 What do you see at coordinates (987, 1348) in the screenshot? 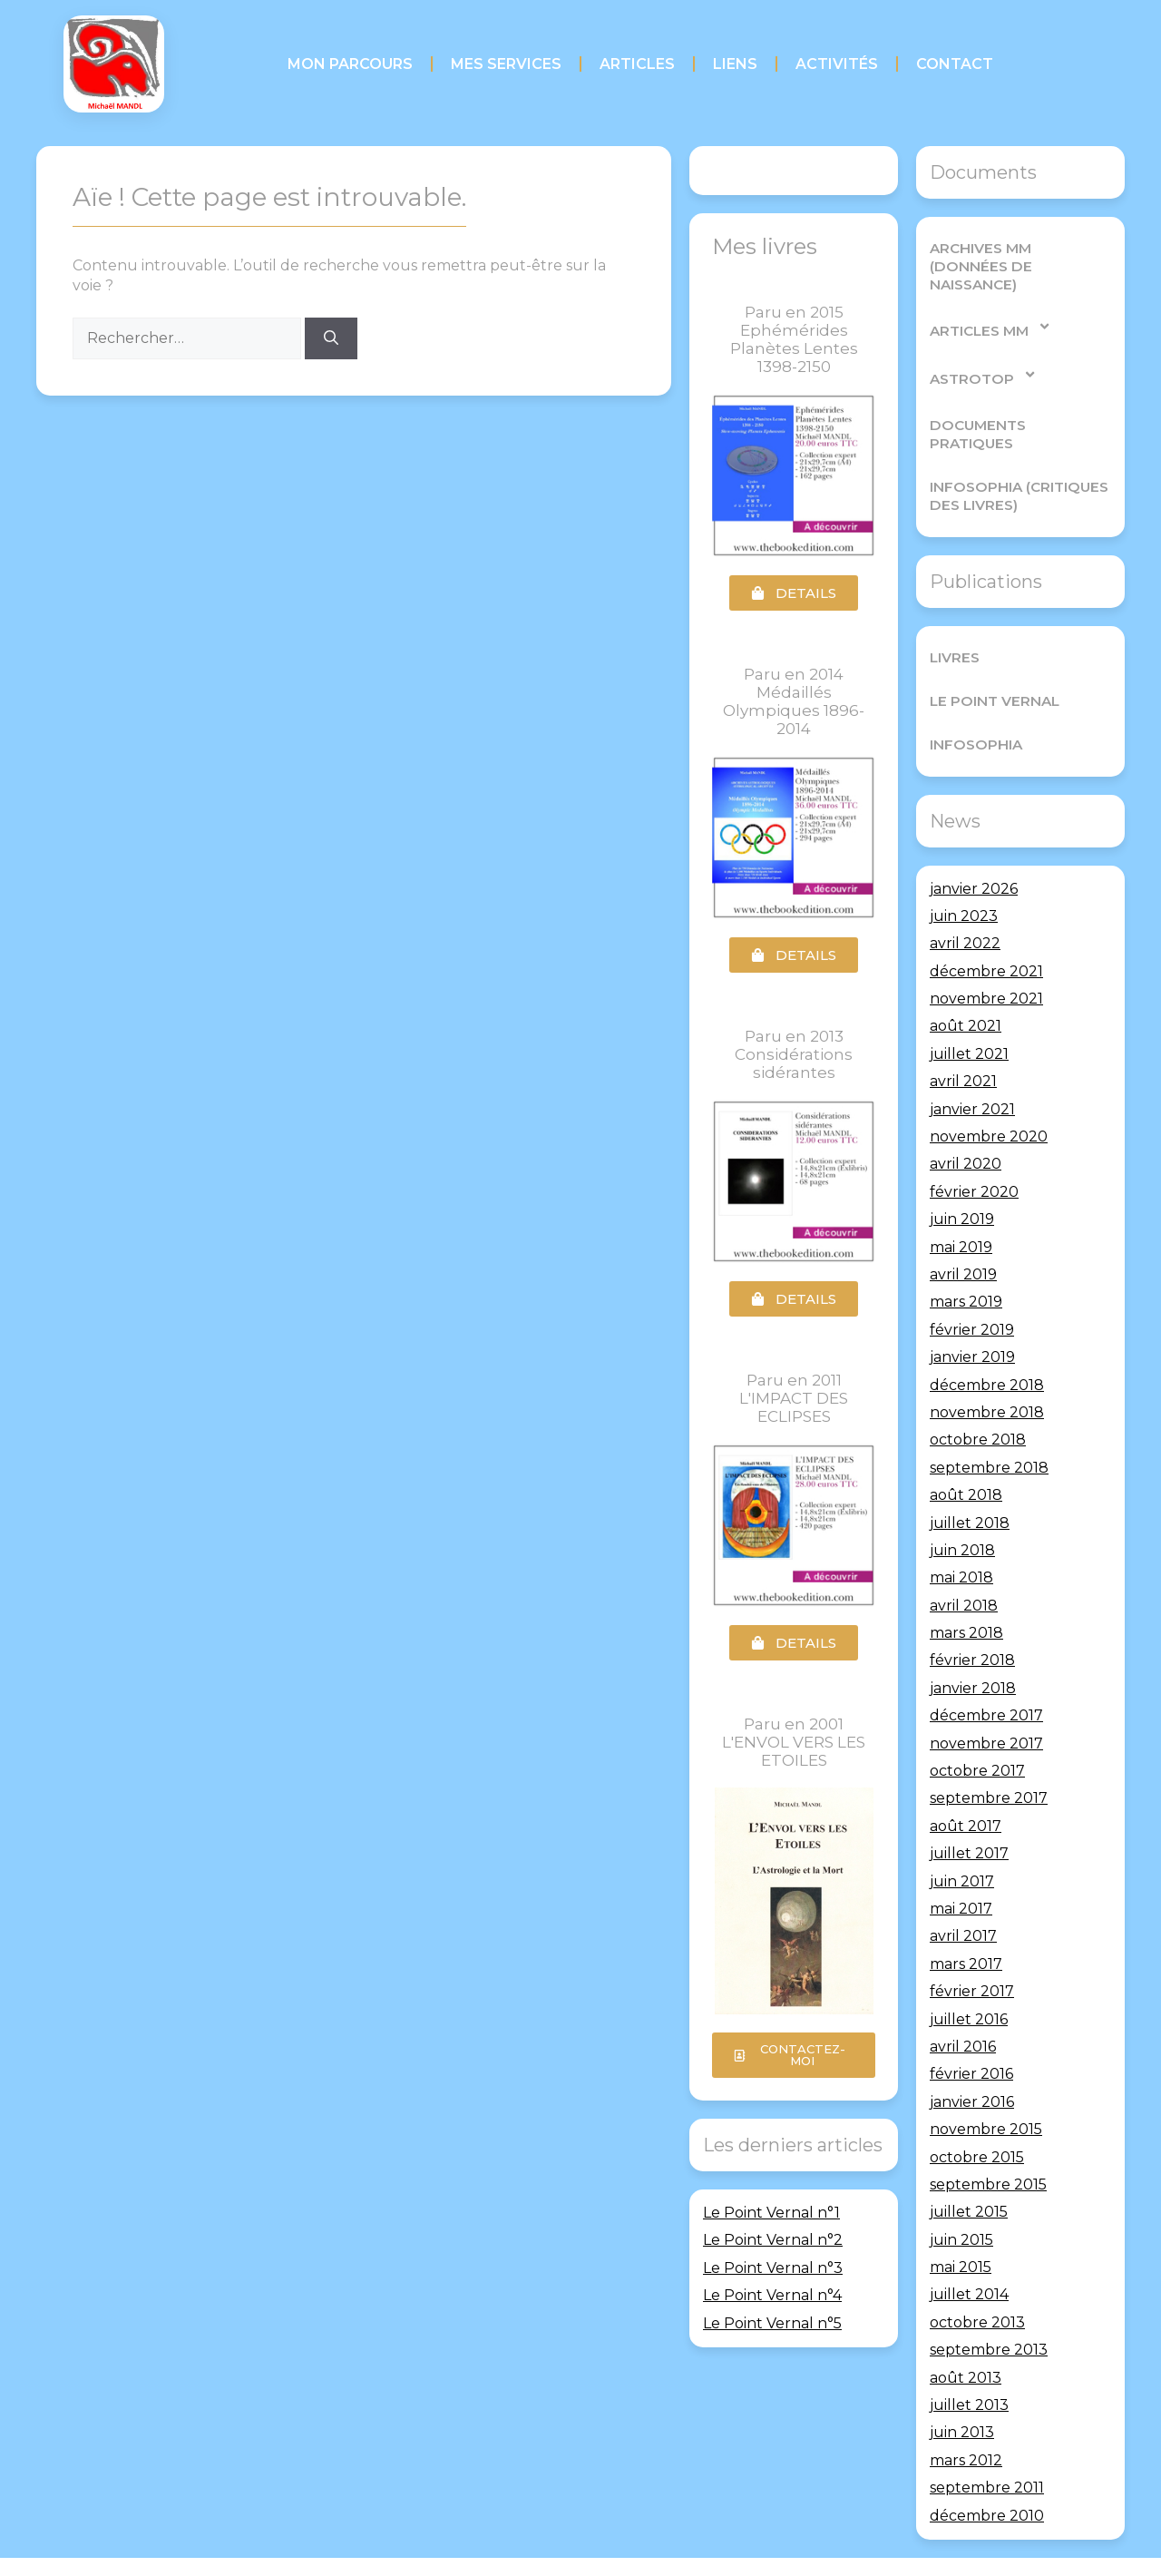
I see `décembre 2018` at bounding box center [987, 1348].